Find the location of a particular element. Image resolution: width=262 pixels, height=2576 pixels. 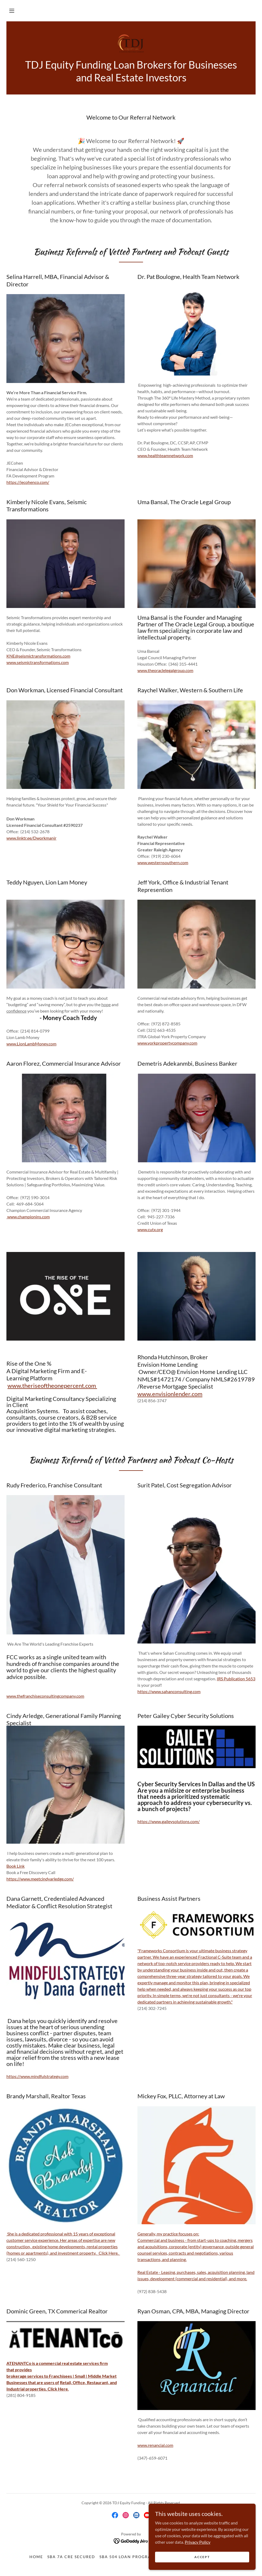

www.championins.com is located at coordinates (28, 1216).